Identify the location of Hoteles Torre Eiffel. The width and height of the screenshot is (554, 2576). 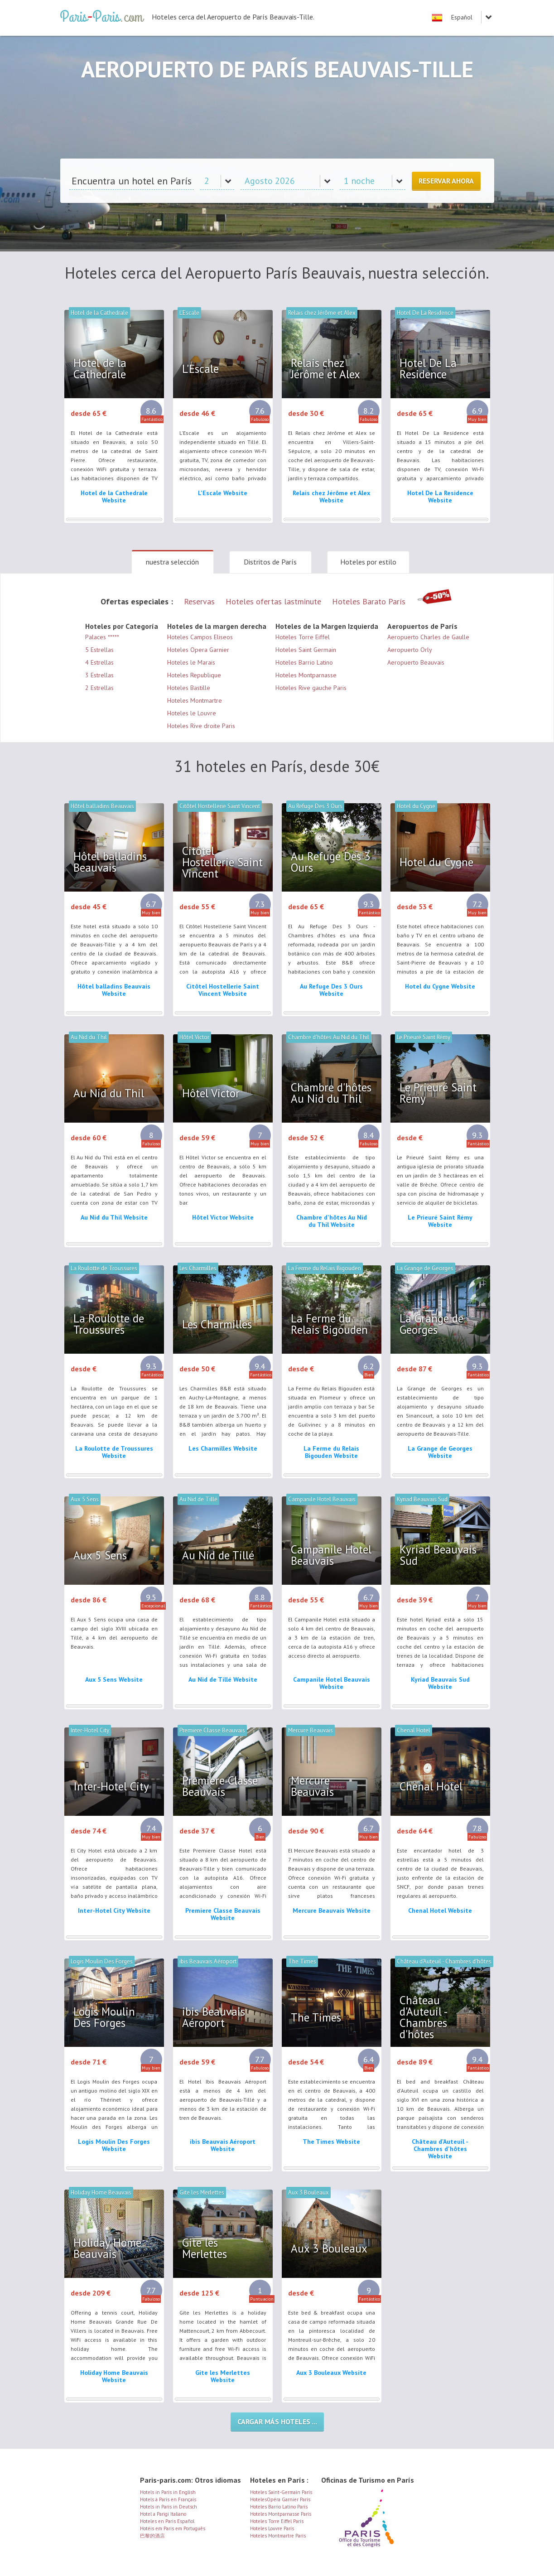
(302, 637).